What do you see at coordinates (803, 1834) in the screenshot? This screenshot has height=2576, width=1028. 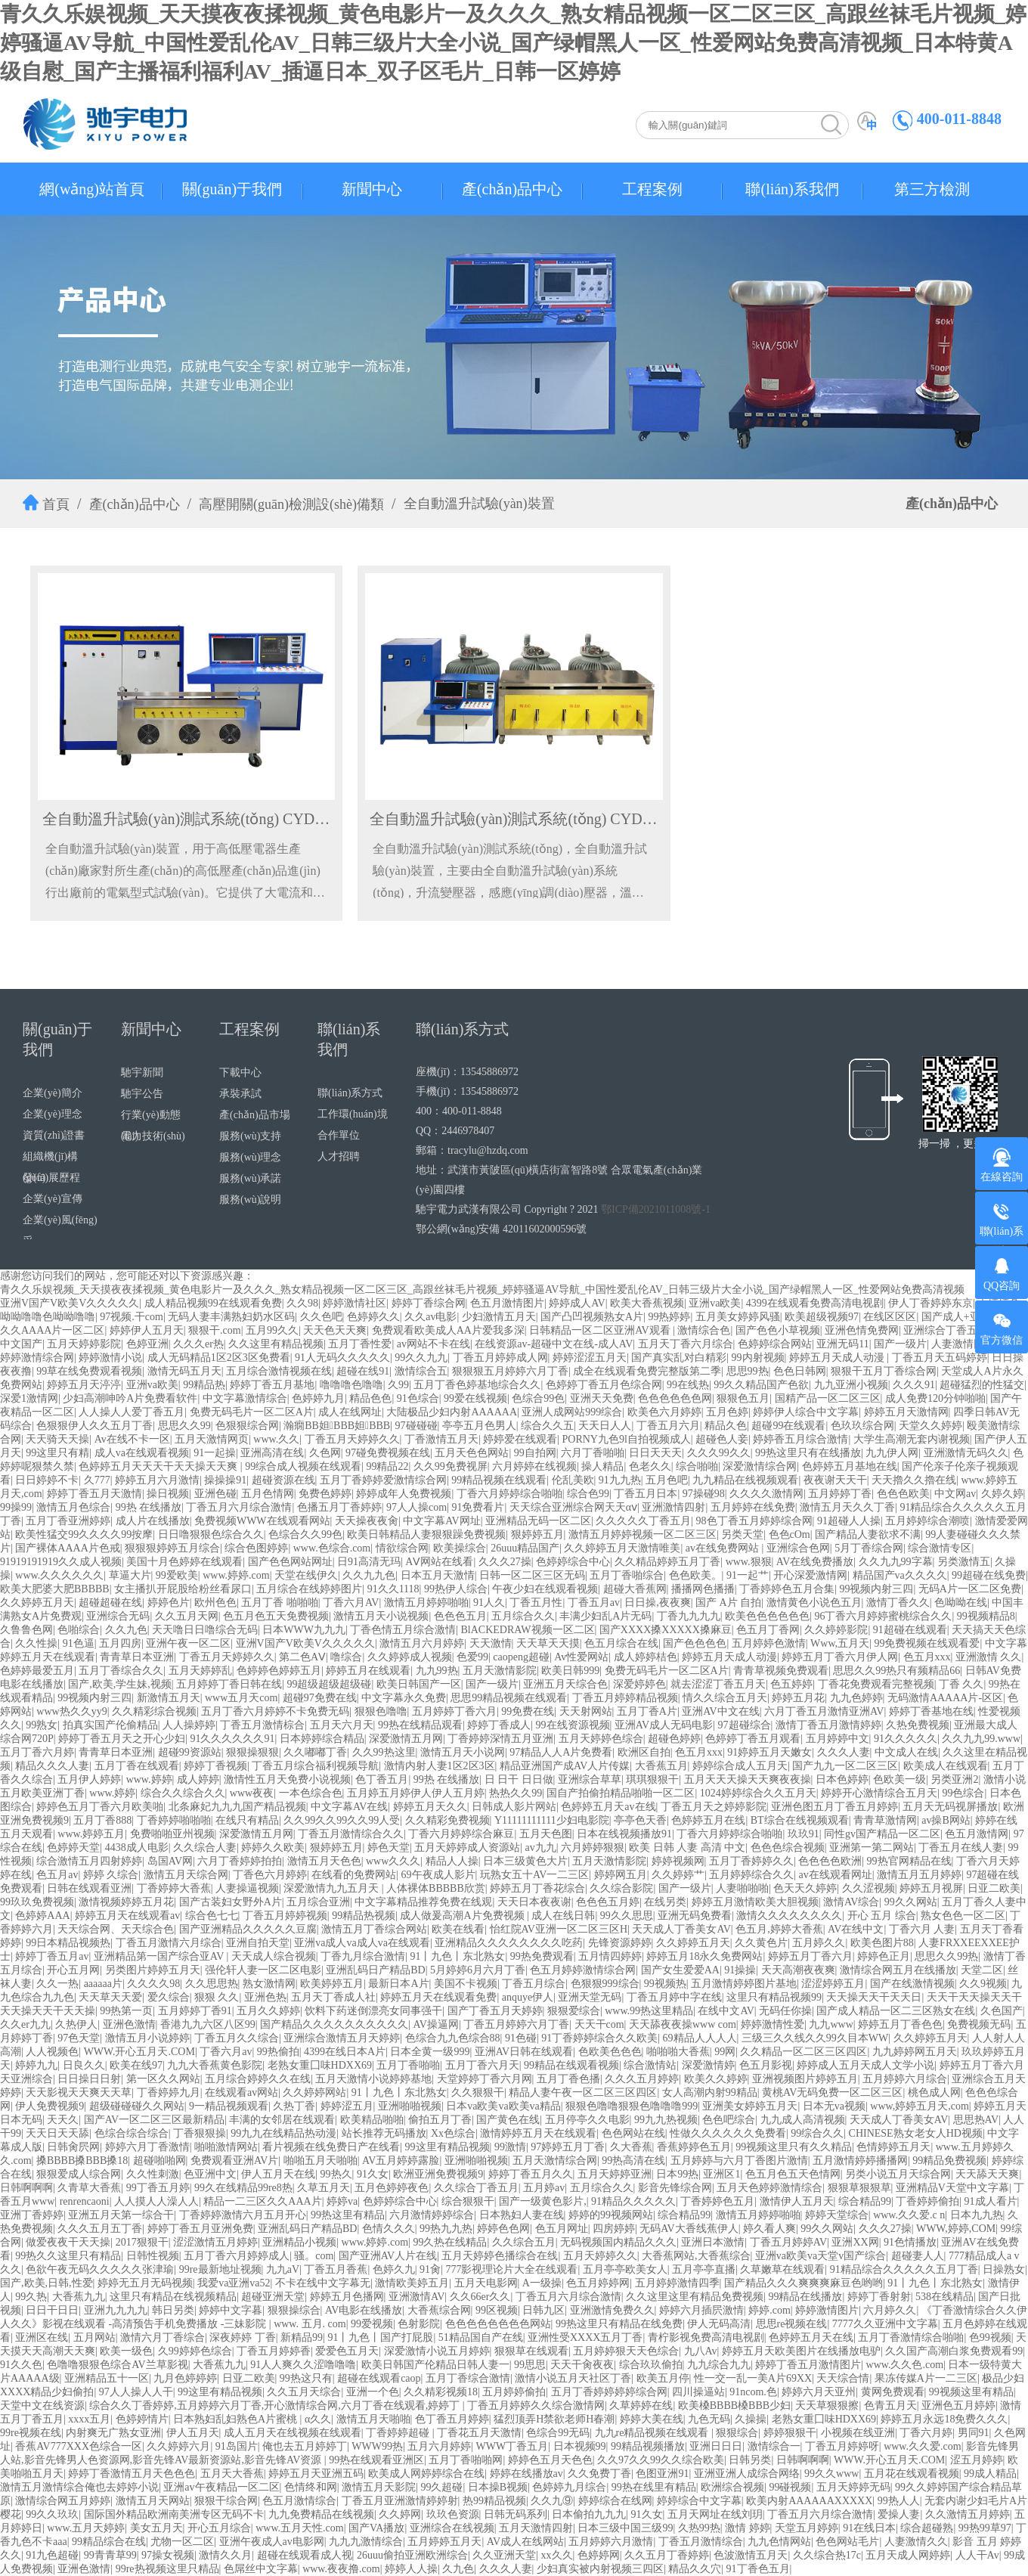 I see `玖玖91` at bounding box center [803, 1834].